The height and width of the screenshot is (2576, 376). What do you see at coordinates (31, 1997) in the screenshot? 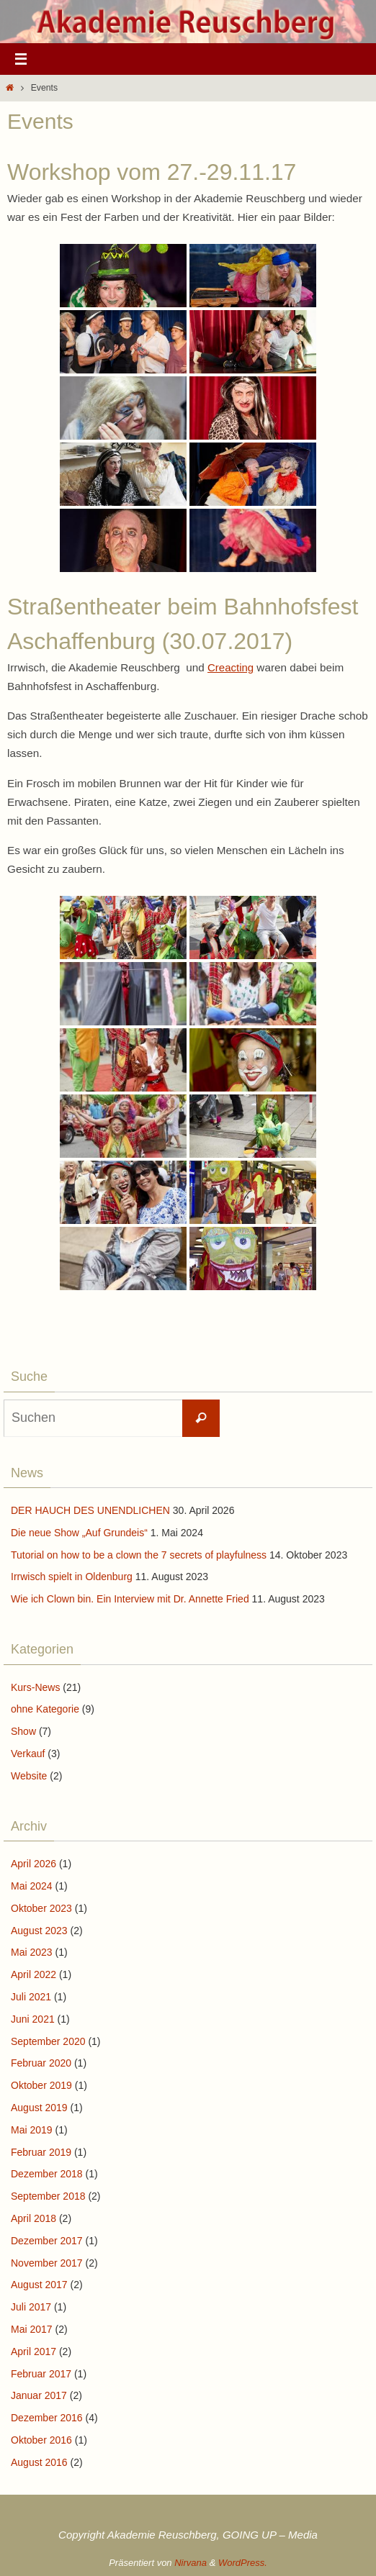
I see `Juli 2021` at bounding box center [31, 1997].